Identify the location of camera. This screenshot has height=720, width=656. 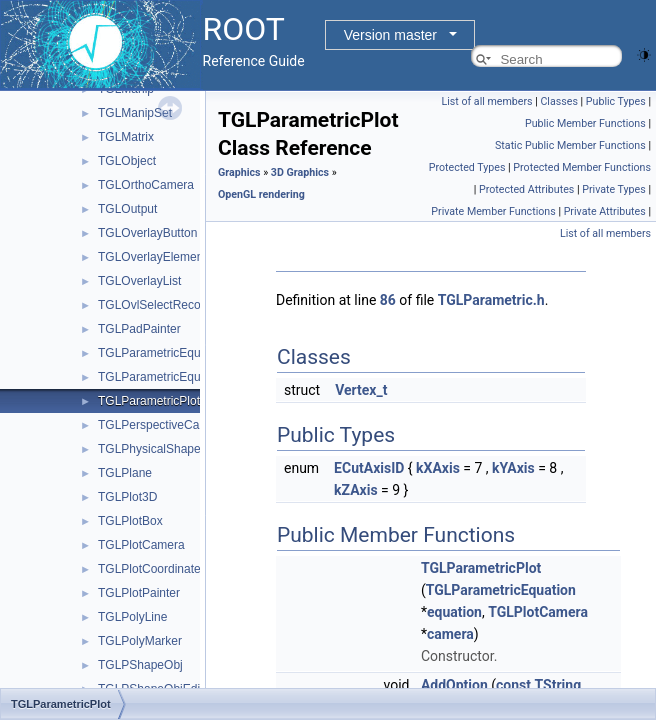
(450, 634).